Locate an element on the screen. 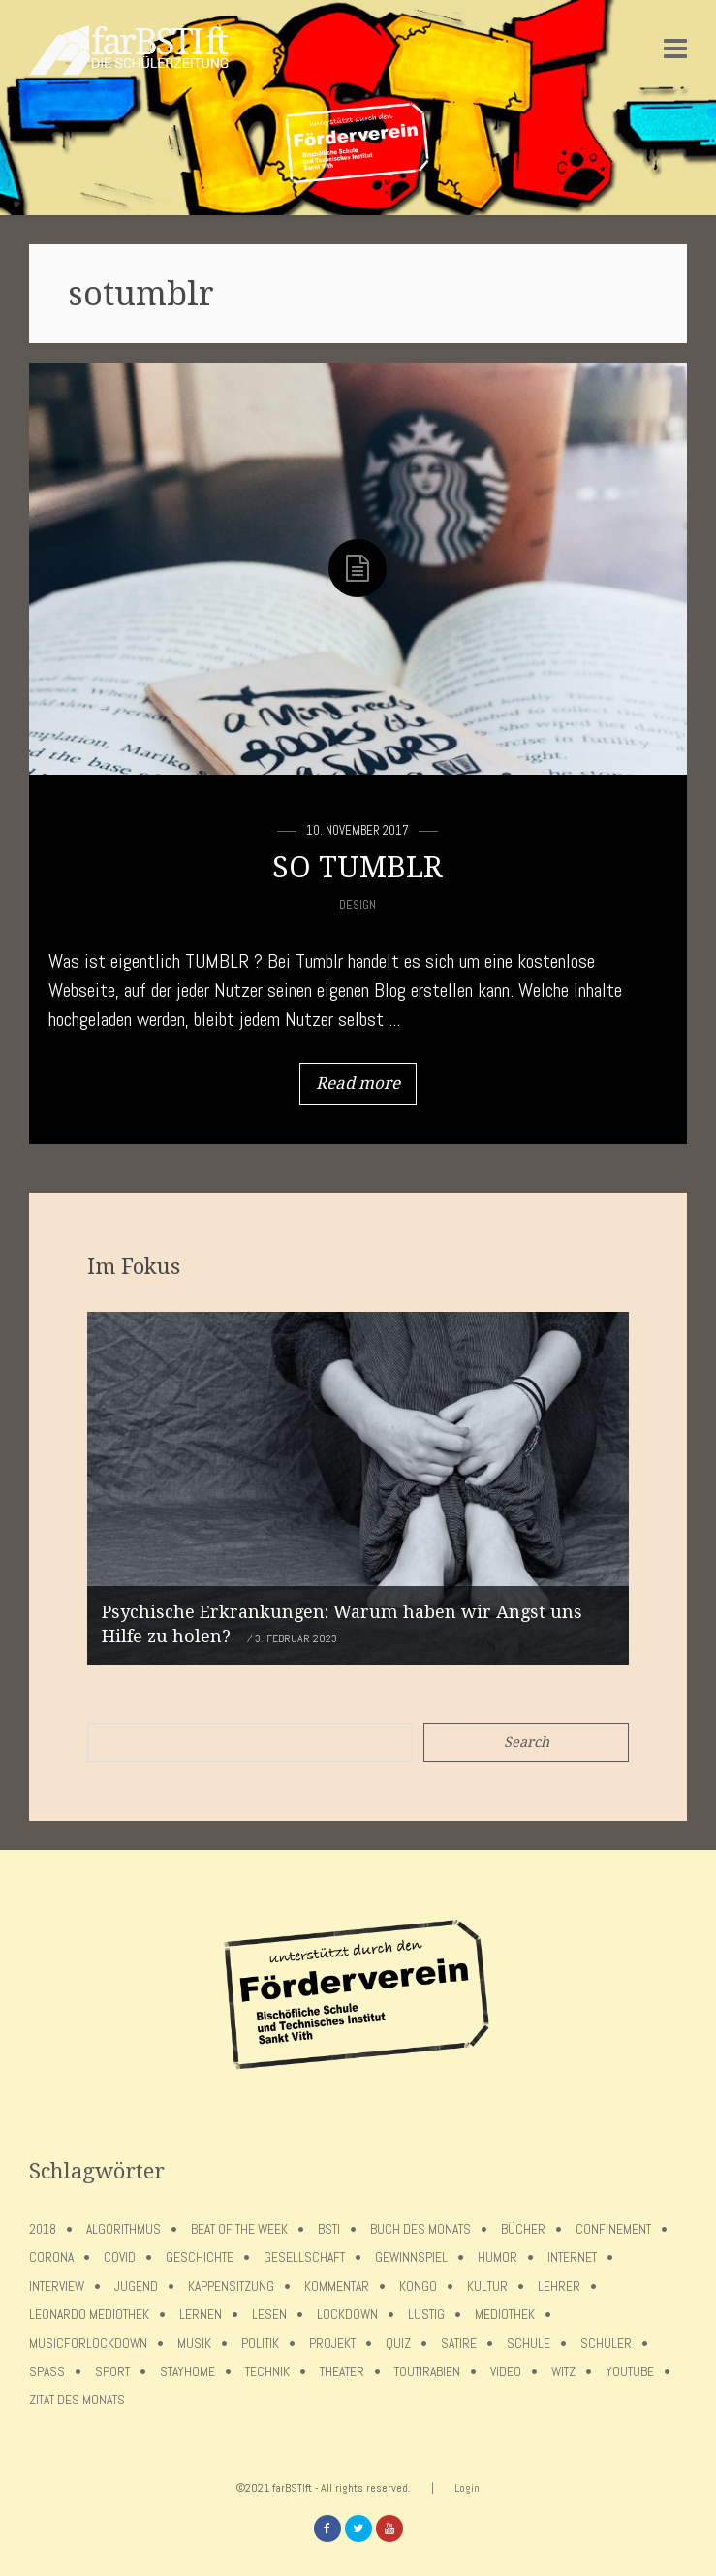 This screenshot has height=2576, width=716. Theater [Theater (6 Einträge)] is located at coordinates (342, 2372).